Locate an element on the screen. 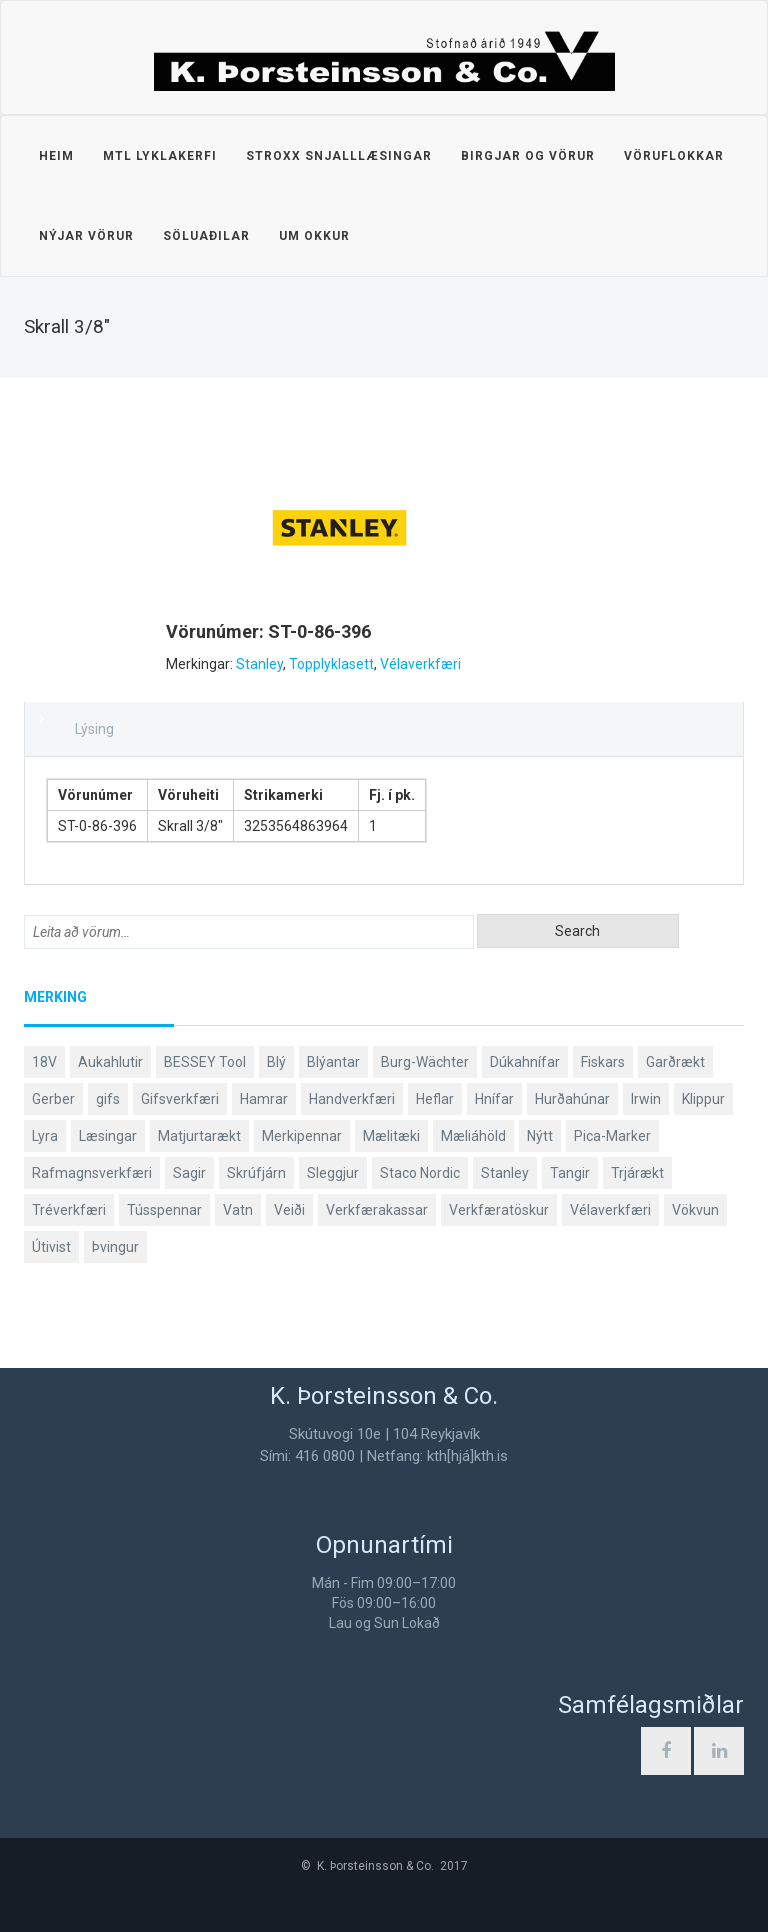 Image resolution: width=768 pixels, height=1932 pixels. Mæliáhöld [Mæliáhöld (129 products)] is located at coordinates (473, 1136).